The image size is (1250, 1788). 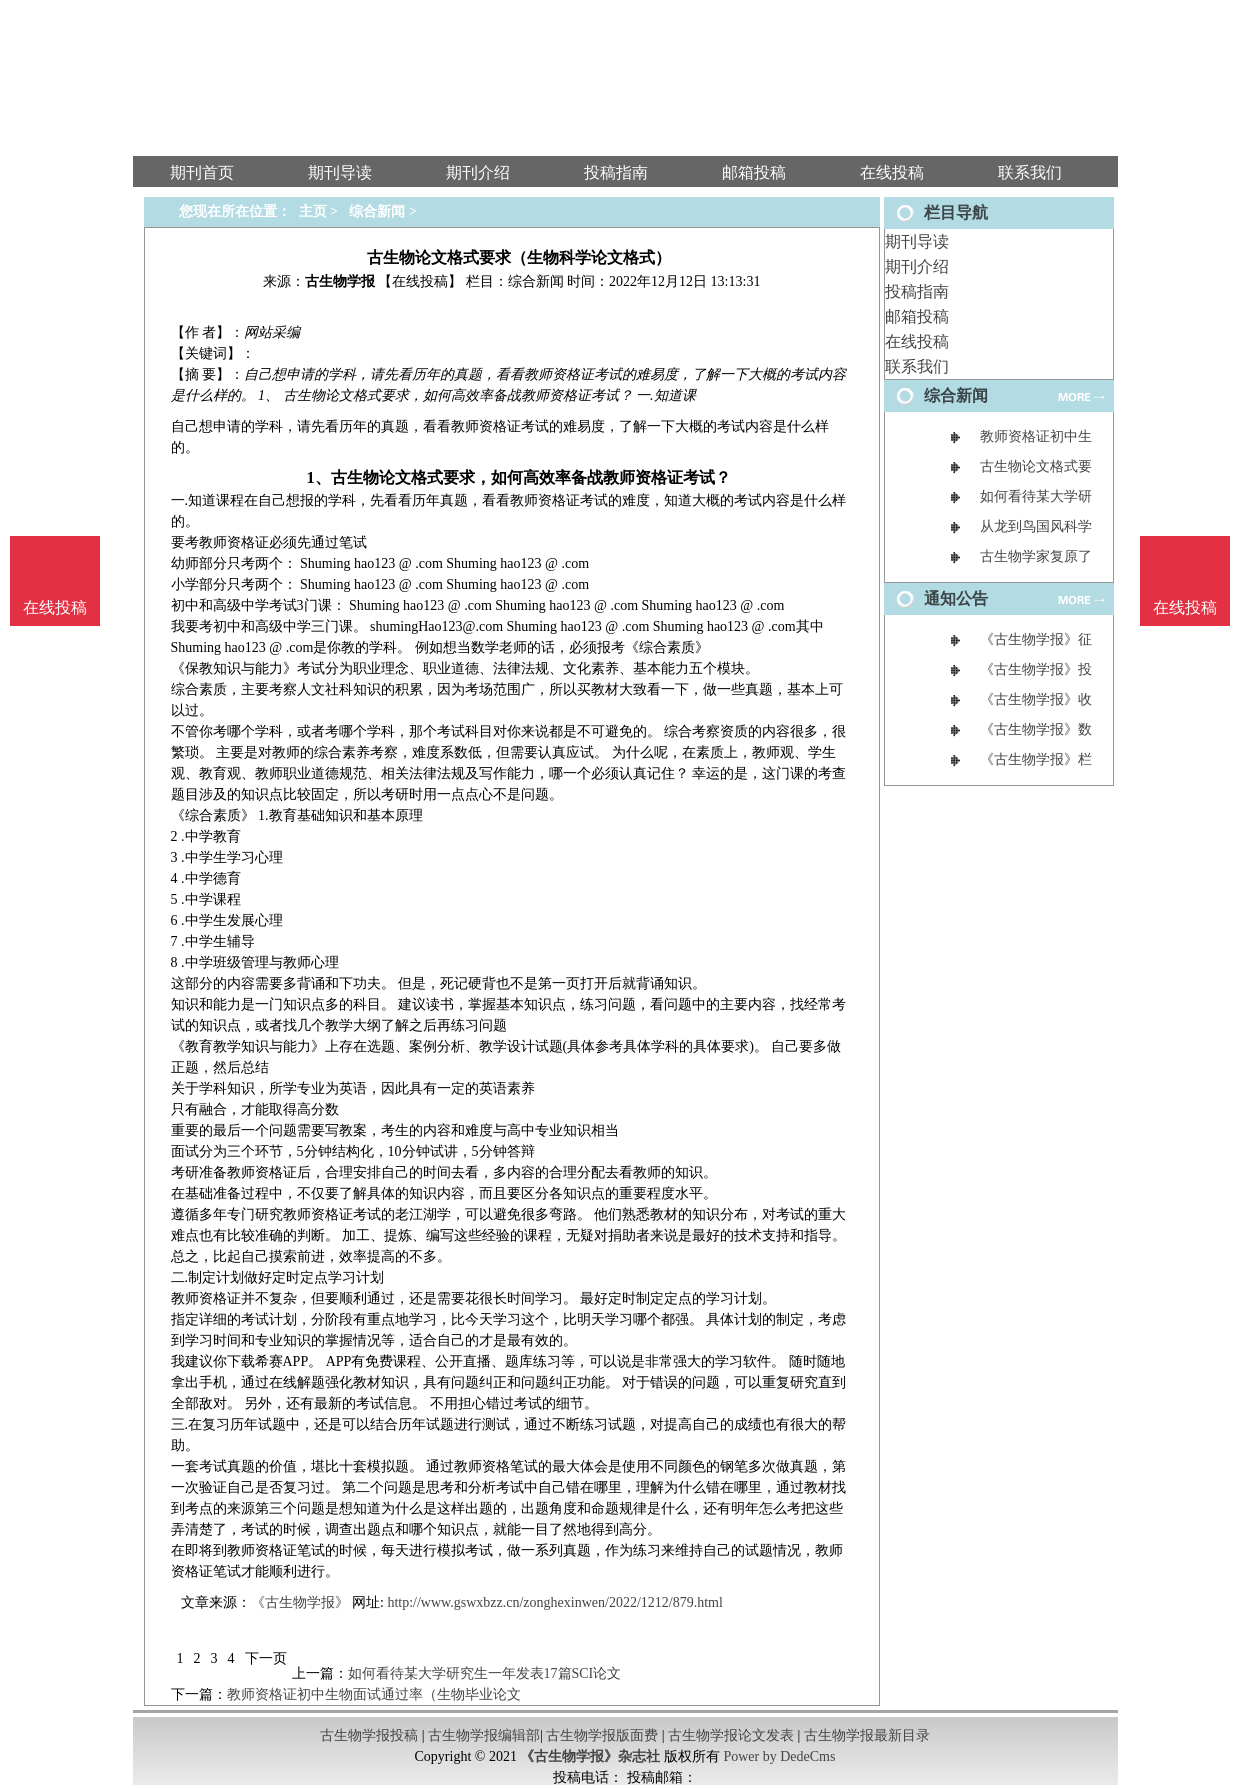 What do you see at coordinates (313, 211) in the screenshot?
I see `主页` at bounding box center [313, 211].